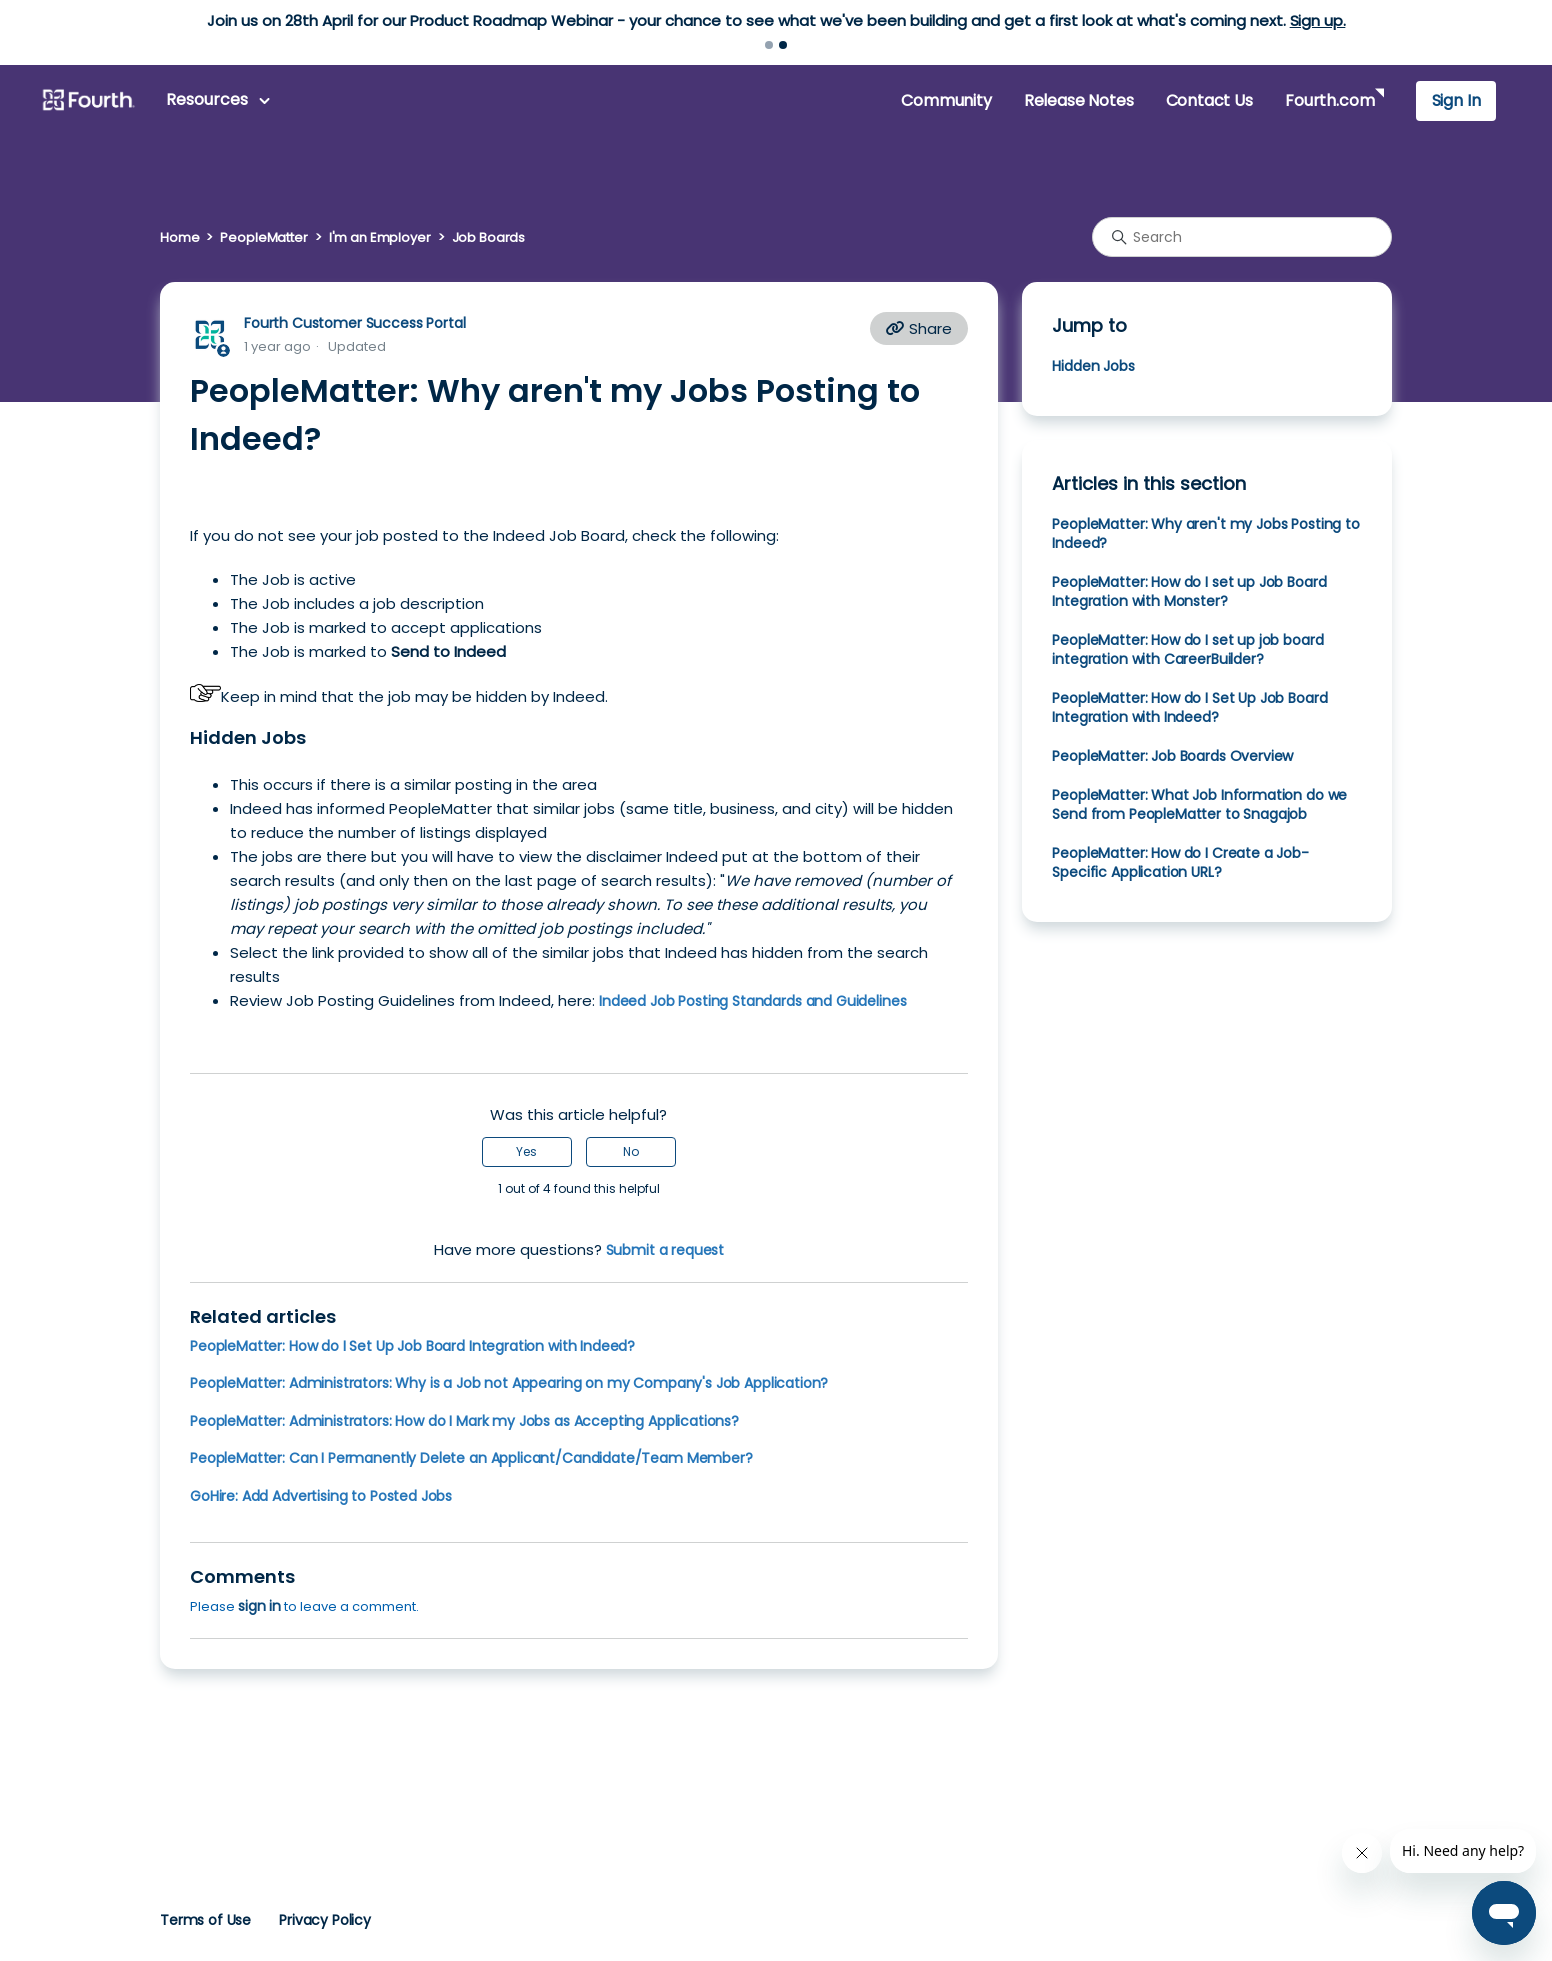 The height and width of the screenshot is (1961, 1552). What do you see at coordinates (464, 1421) in the screenshot?
I see `PeopleMatter: Administrators: How do I Mark my Jobs as Accepting Applications?` at bounding box center [464, 1421].